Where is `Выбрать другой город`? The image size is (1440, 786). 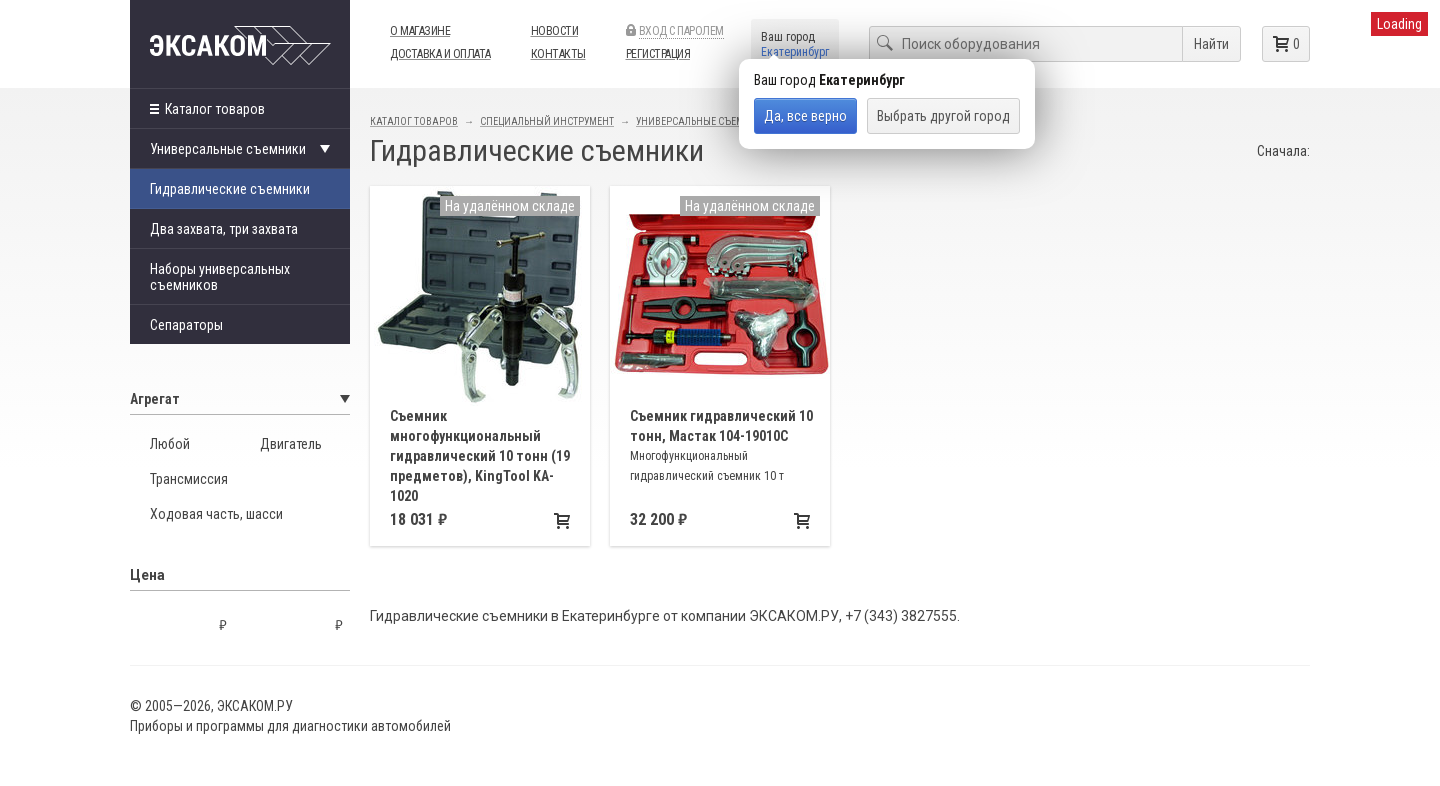
Выбрать другой город is located at coordinates (943, 116).